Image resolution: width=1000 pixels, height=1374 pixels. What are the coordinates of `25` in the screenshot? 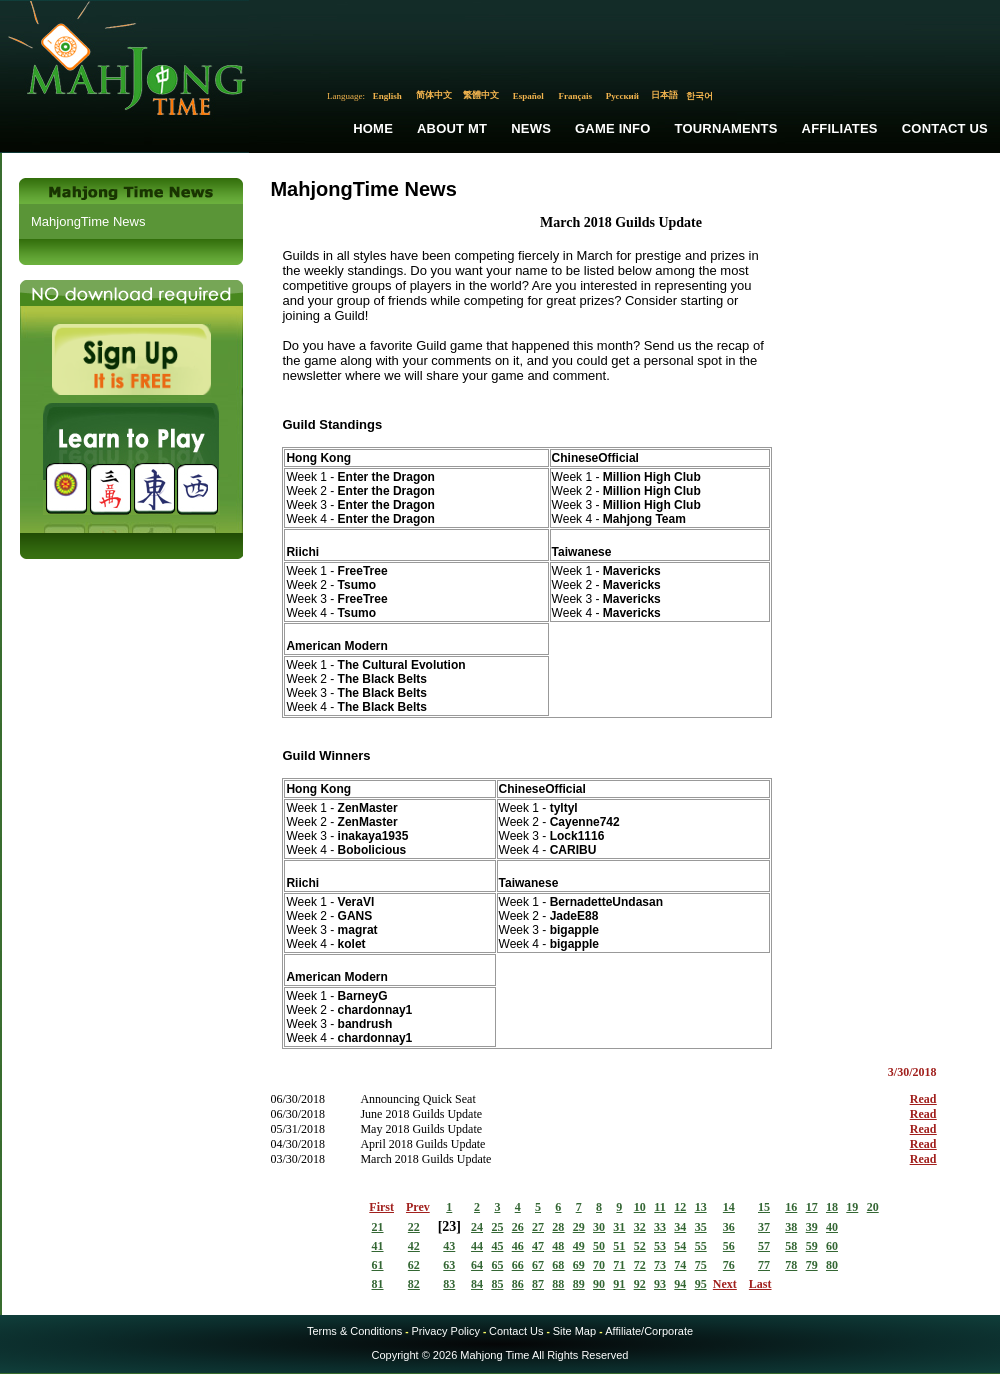 It's located at (497, 1227).